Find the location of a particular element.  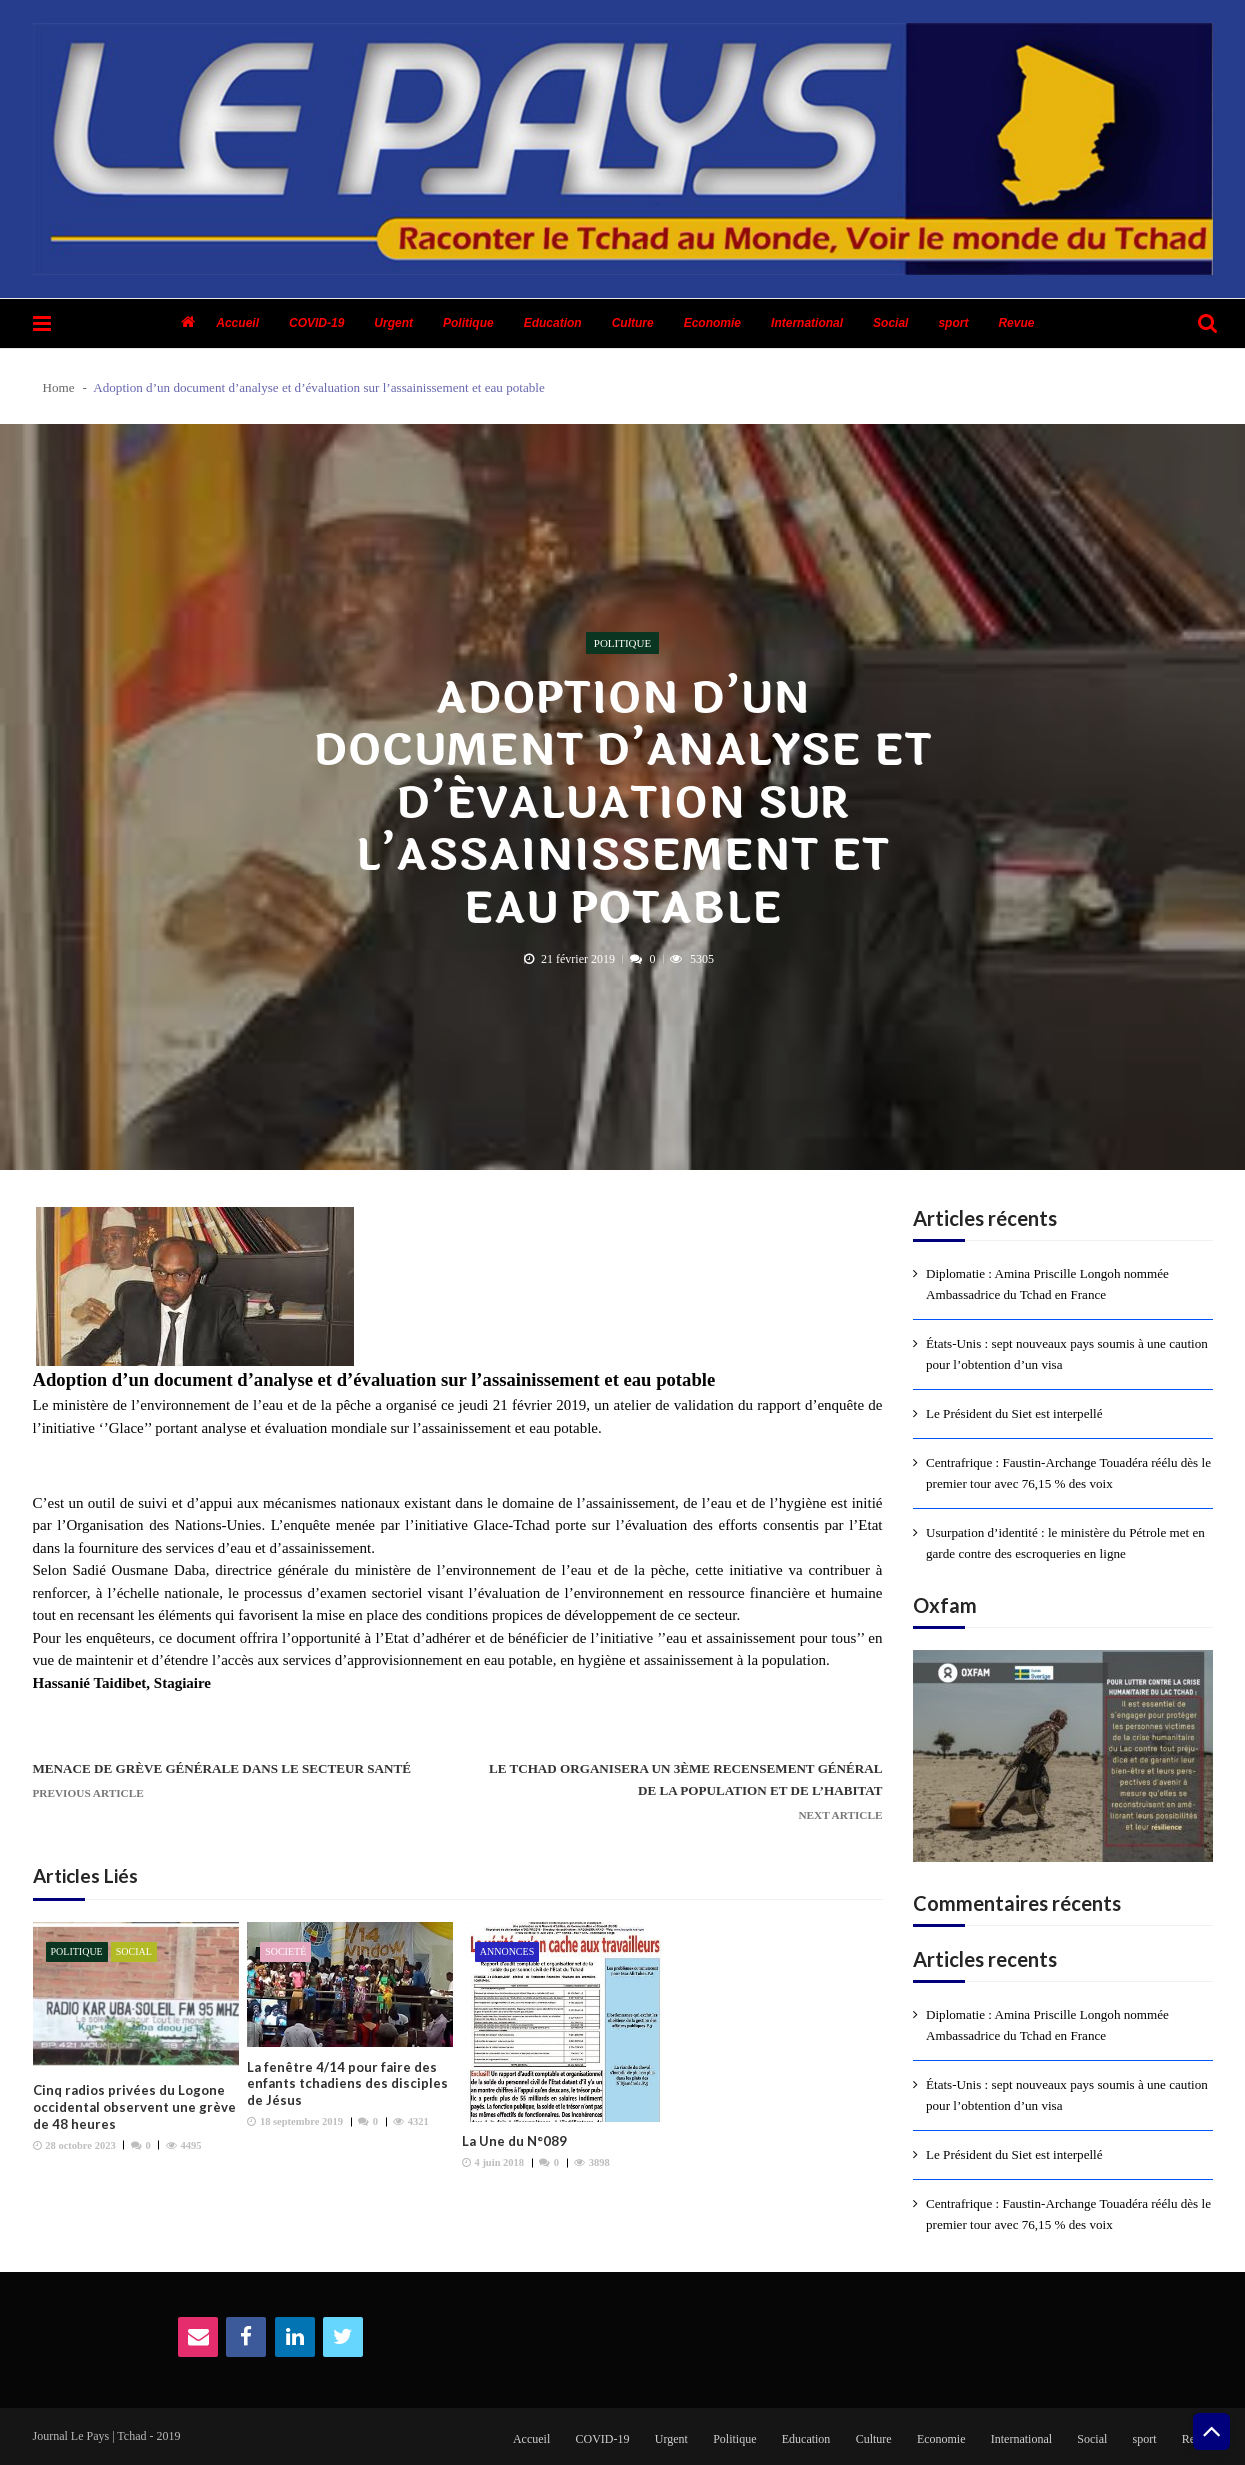

Cinq radios privées du Logone occidental observent une grève de 48 heures is located at coordinates (134, 2107).